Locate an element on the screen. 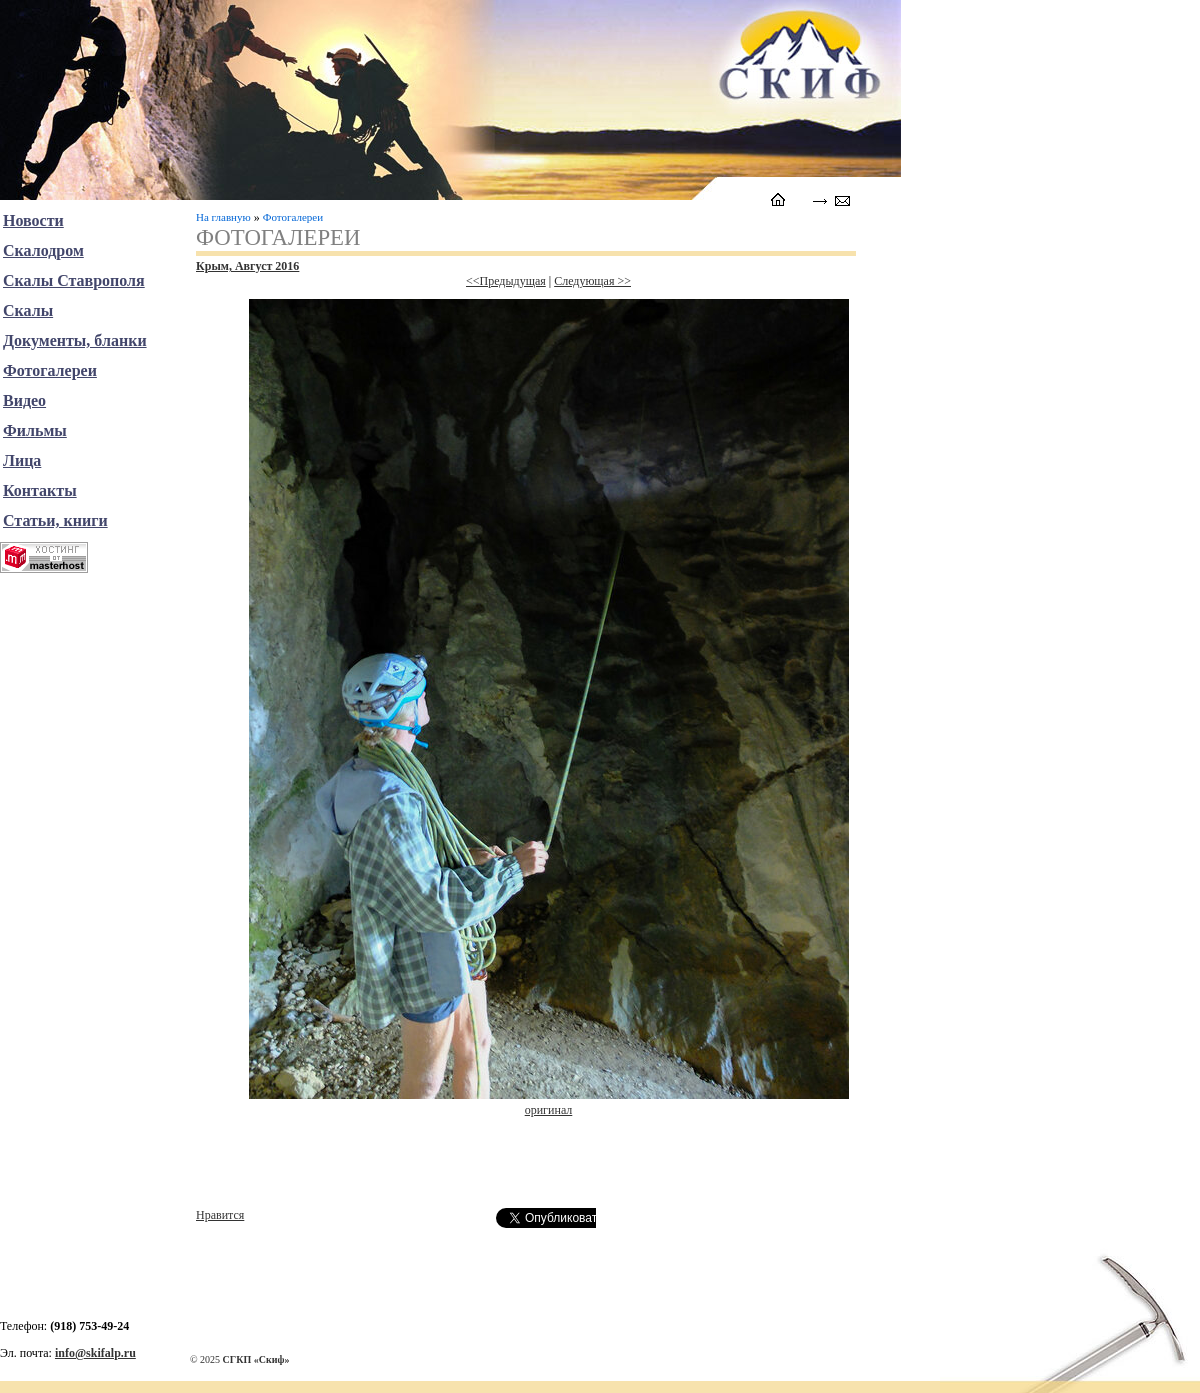 This screenshot has width=1200, height=1393. Документы, бланки is located at coordinates (75, 340).